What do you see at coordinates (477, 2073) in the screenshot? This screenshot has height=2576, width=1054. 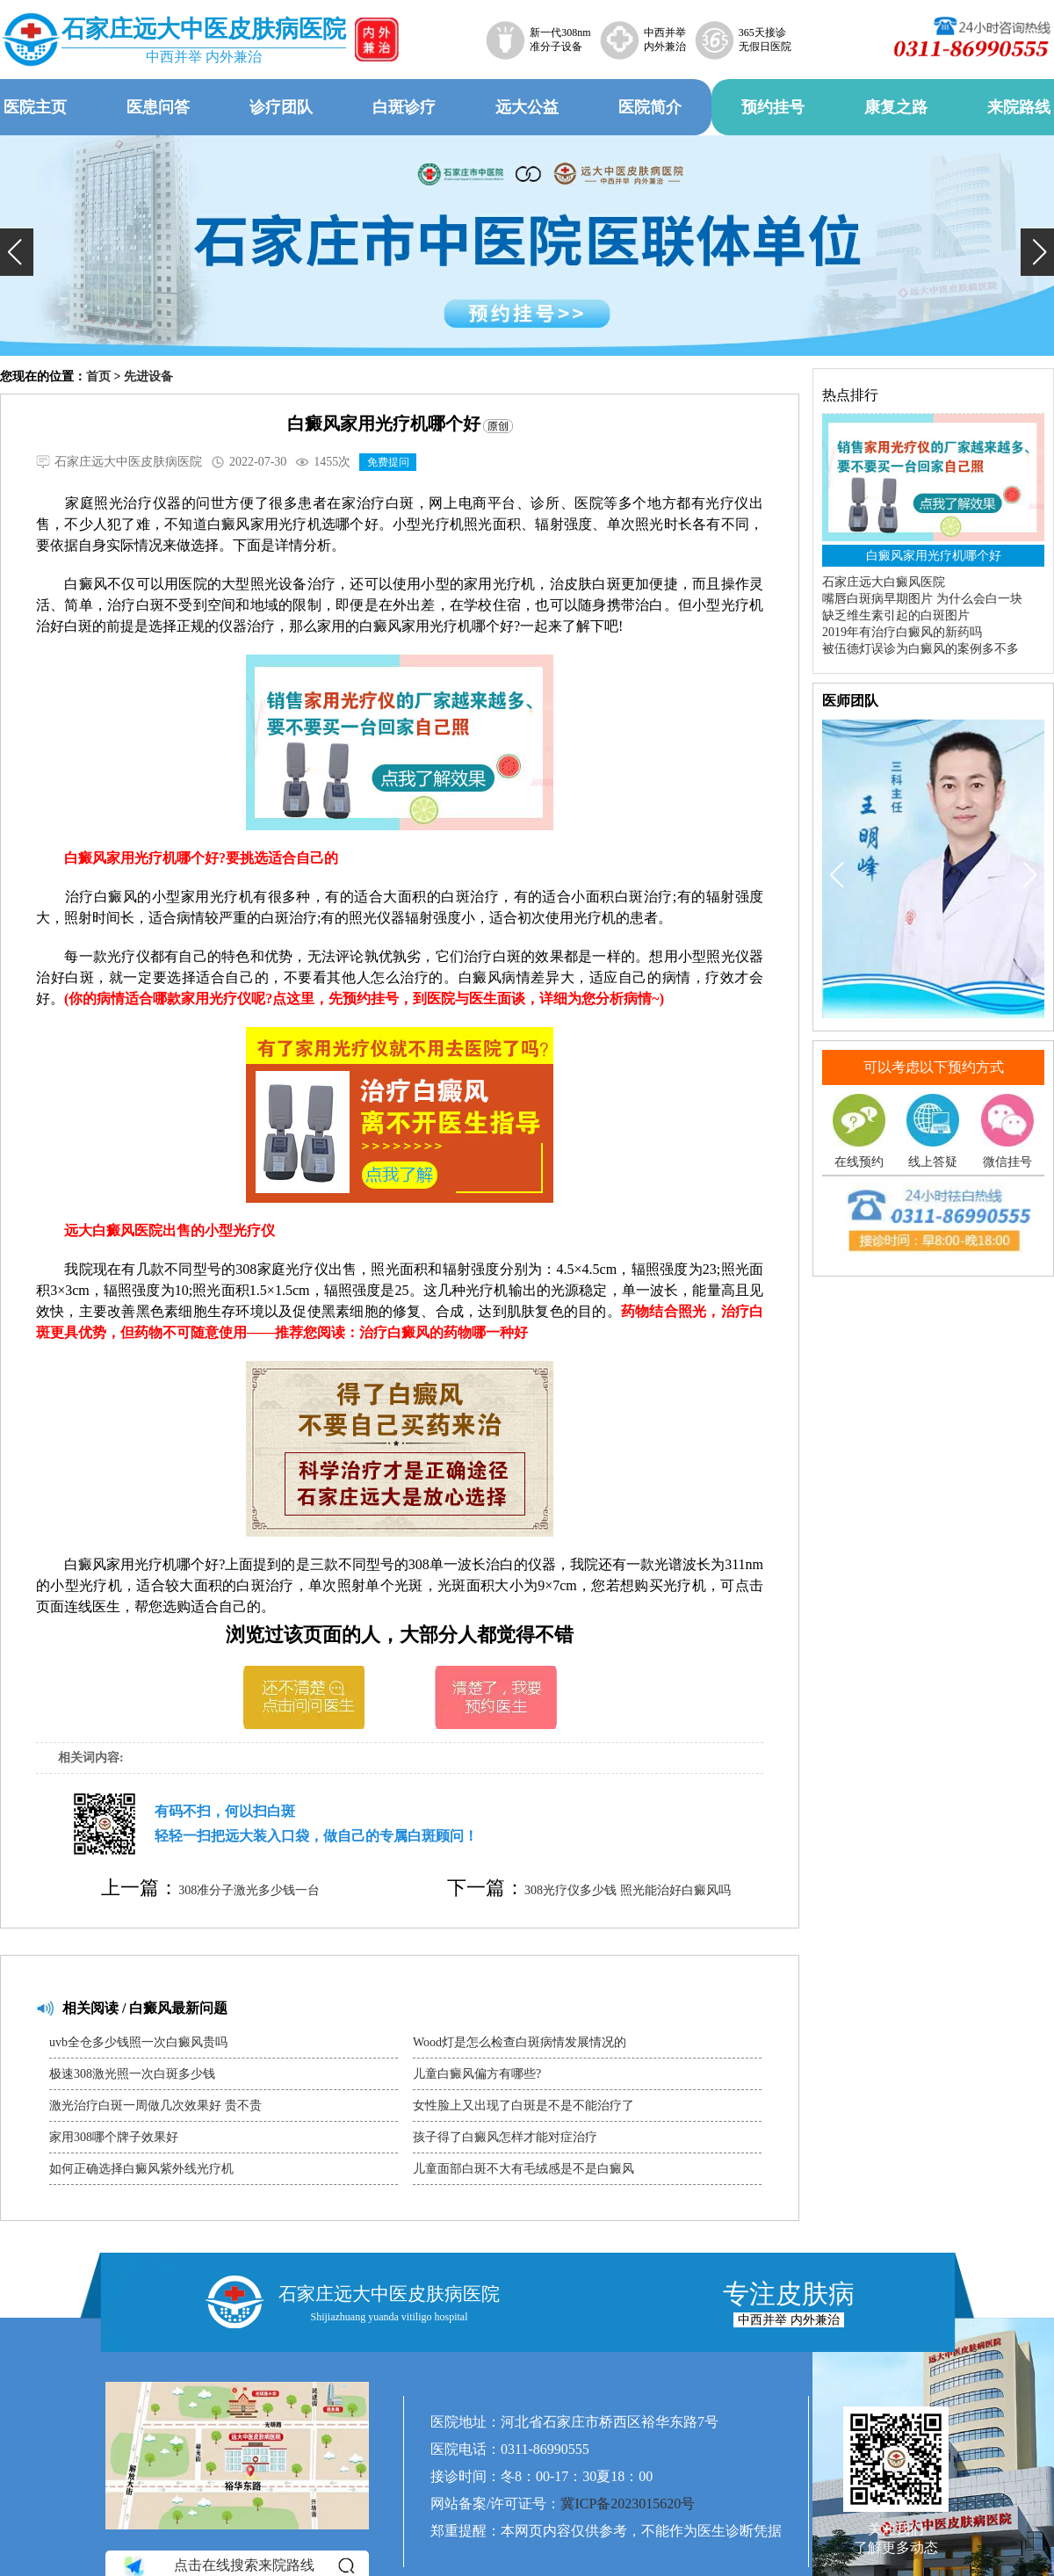 I see `儿童白癜风偏方有哪些?` at bounding box center [477, 2073].